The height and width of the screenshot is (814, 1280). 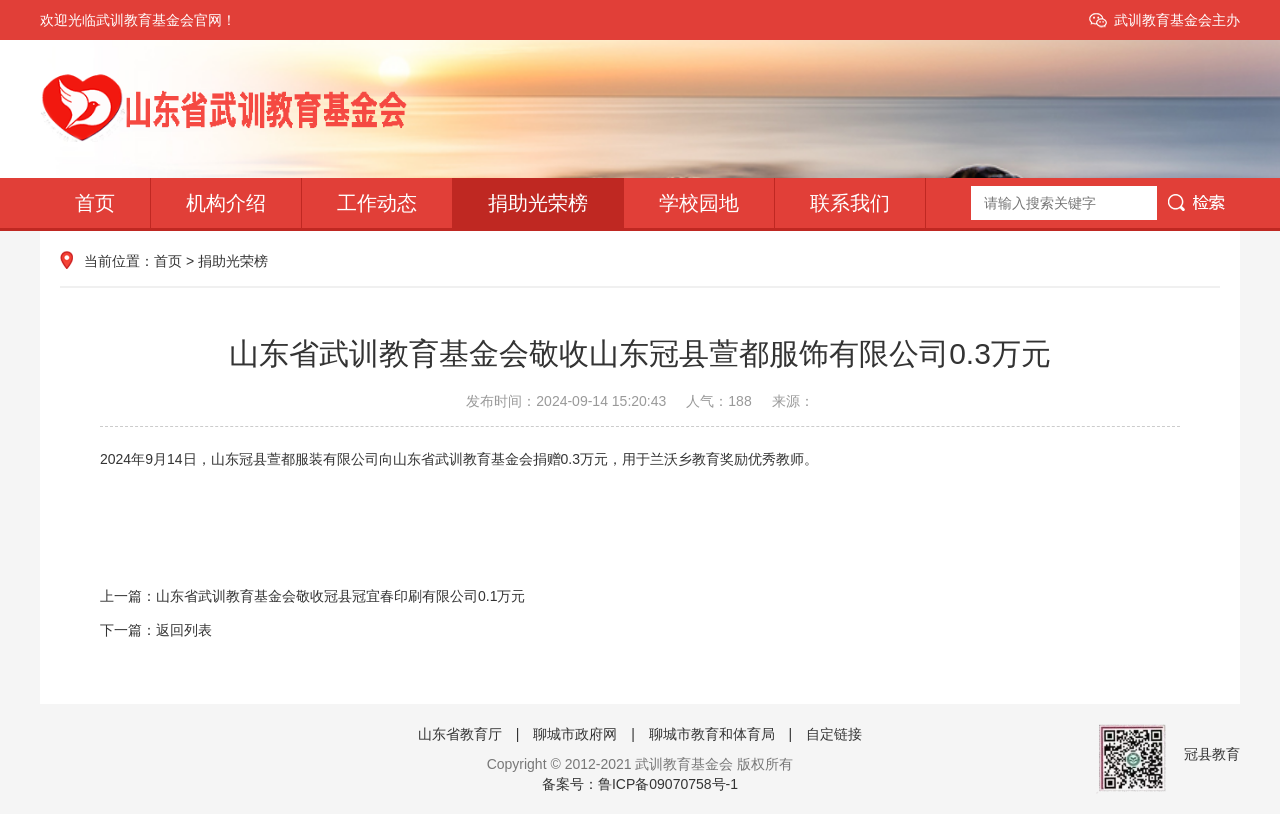 I want to click on 首页, so click(x=95, y=203).